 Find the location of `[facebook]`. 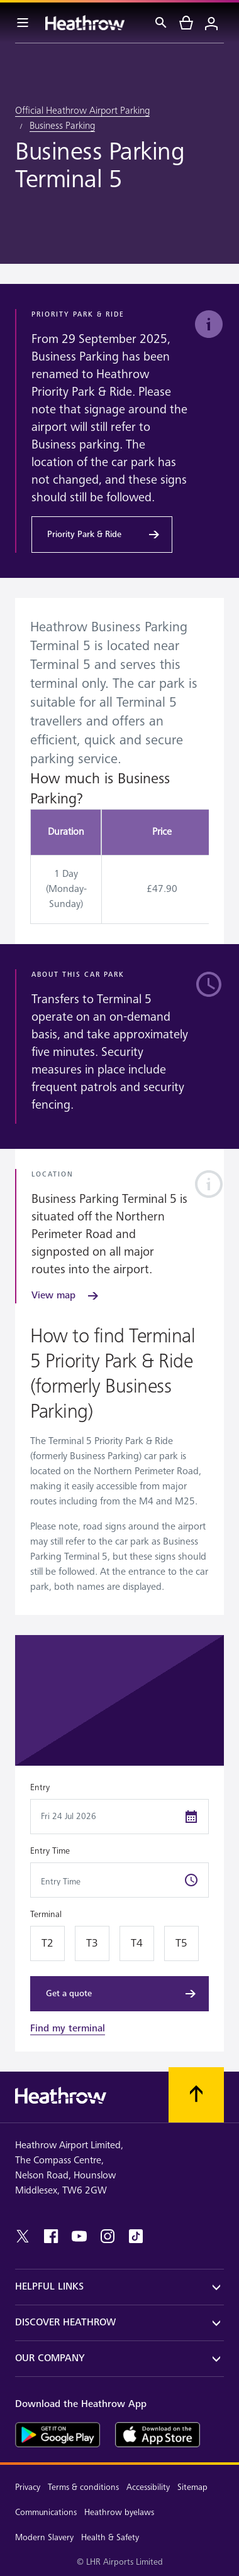

[facebook] is located at coordinates (50, 2236).